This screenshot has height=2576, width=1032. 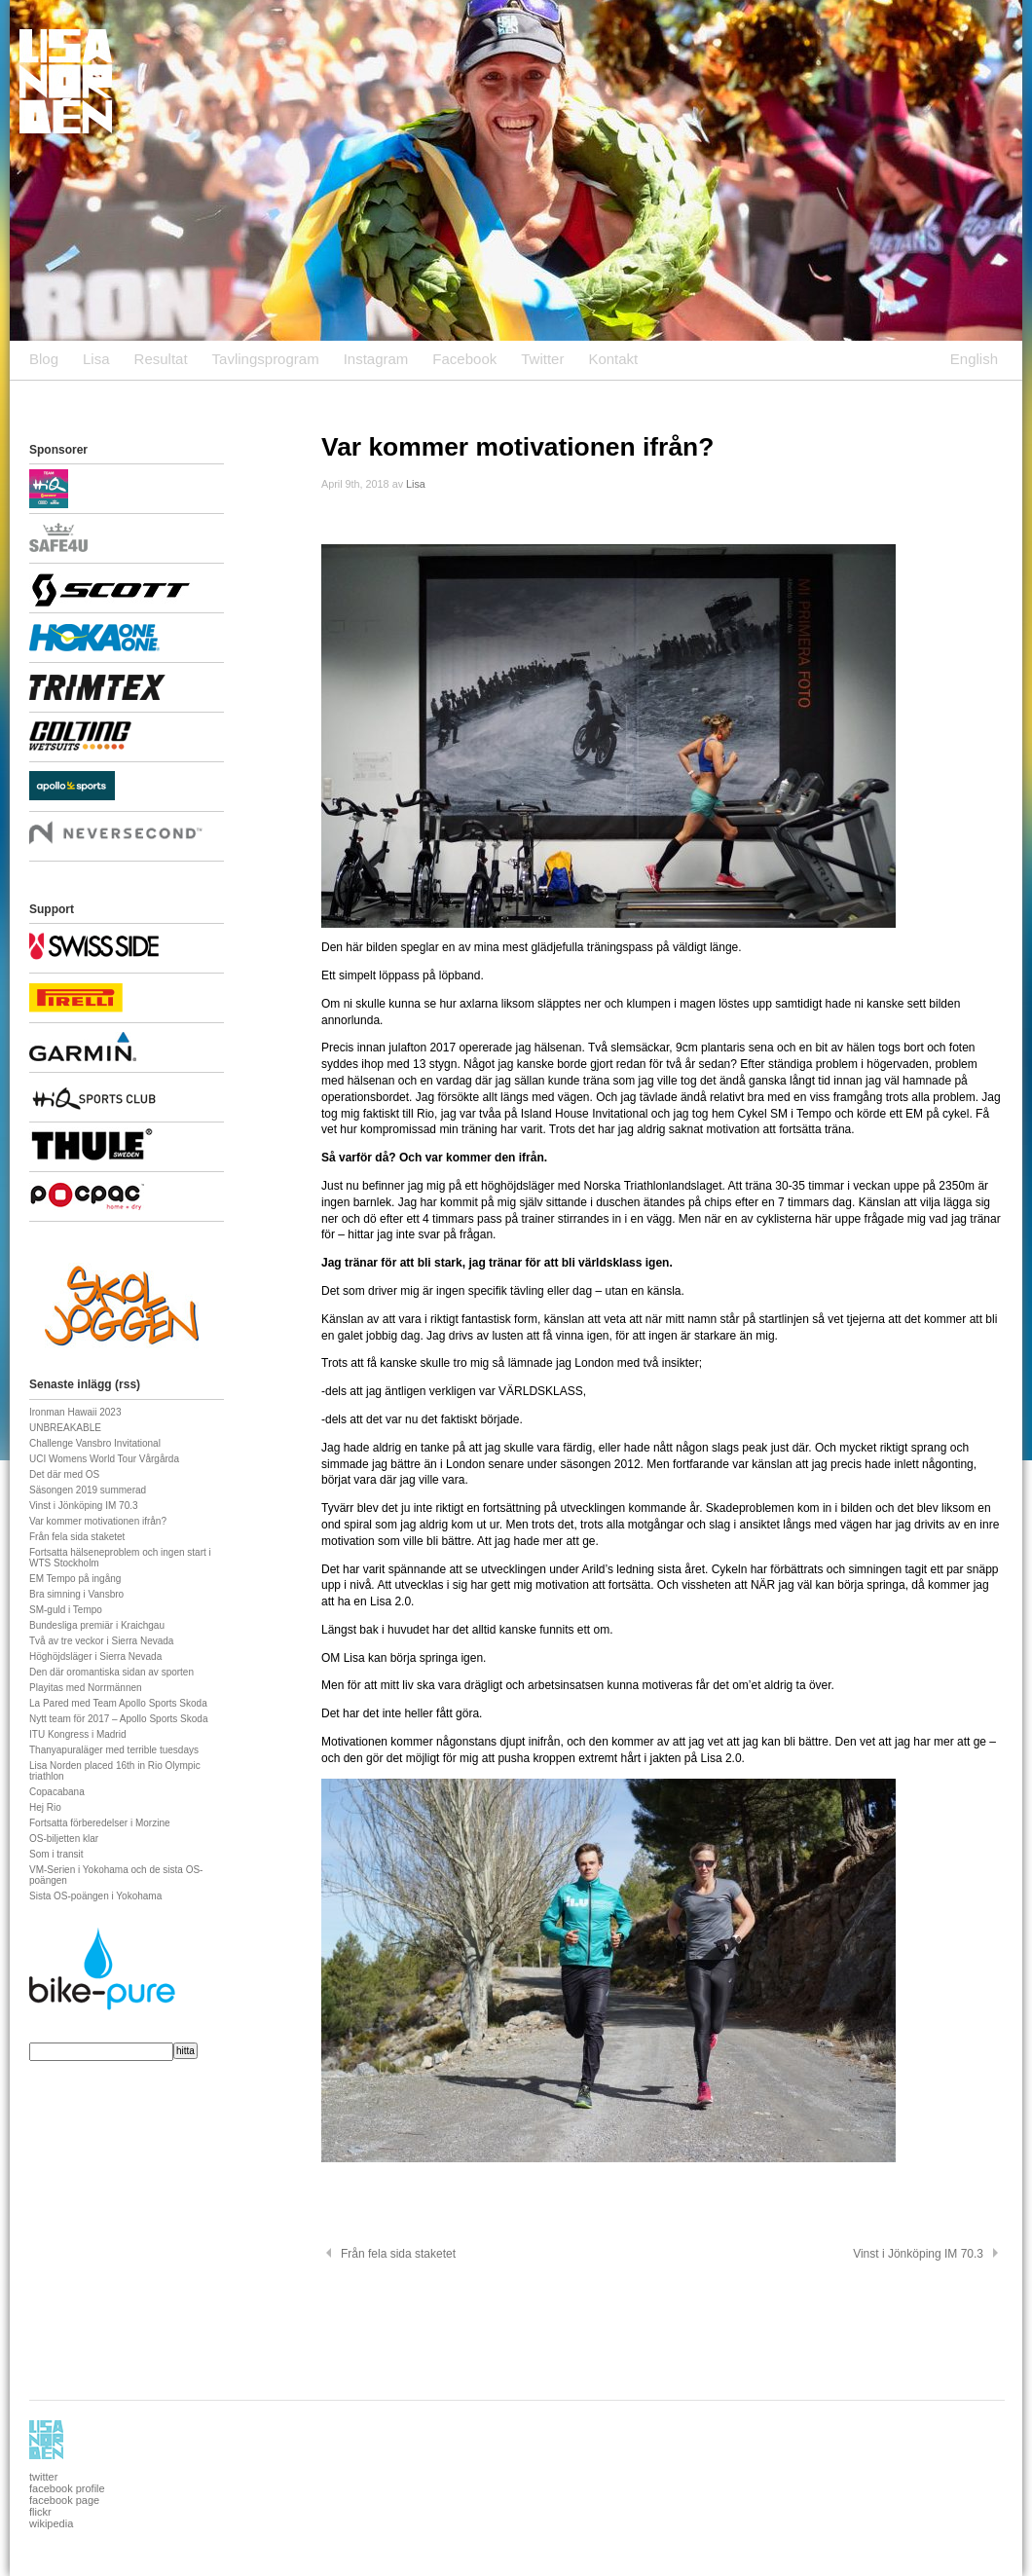 What do you see at coordinates (95, 1656) in the screenshot?
I see `Höghöjdsläger i Sierra Nevada` at bounding box center [95, 1656].